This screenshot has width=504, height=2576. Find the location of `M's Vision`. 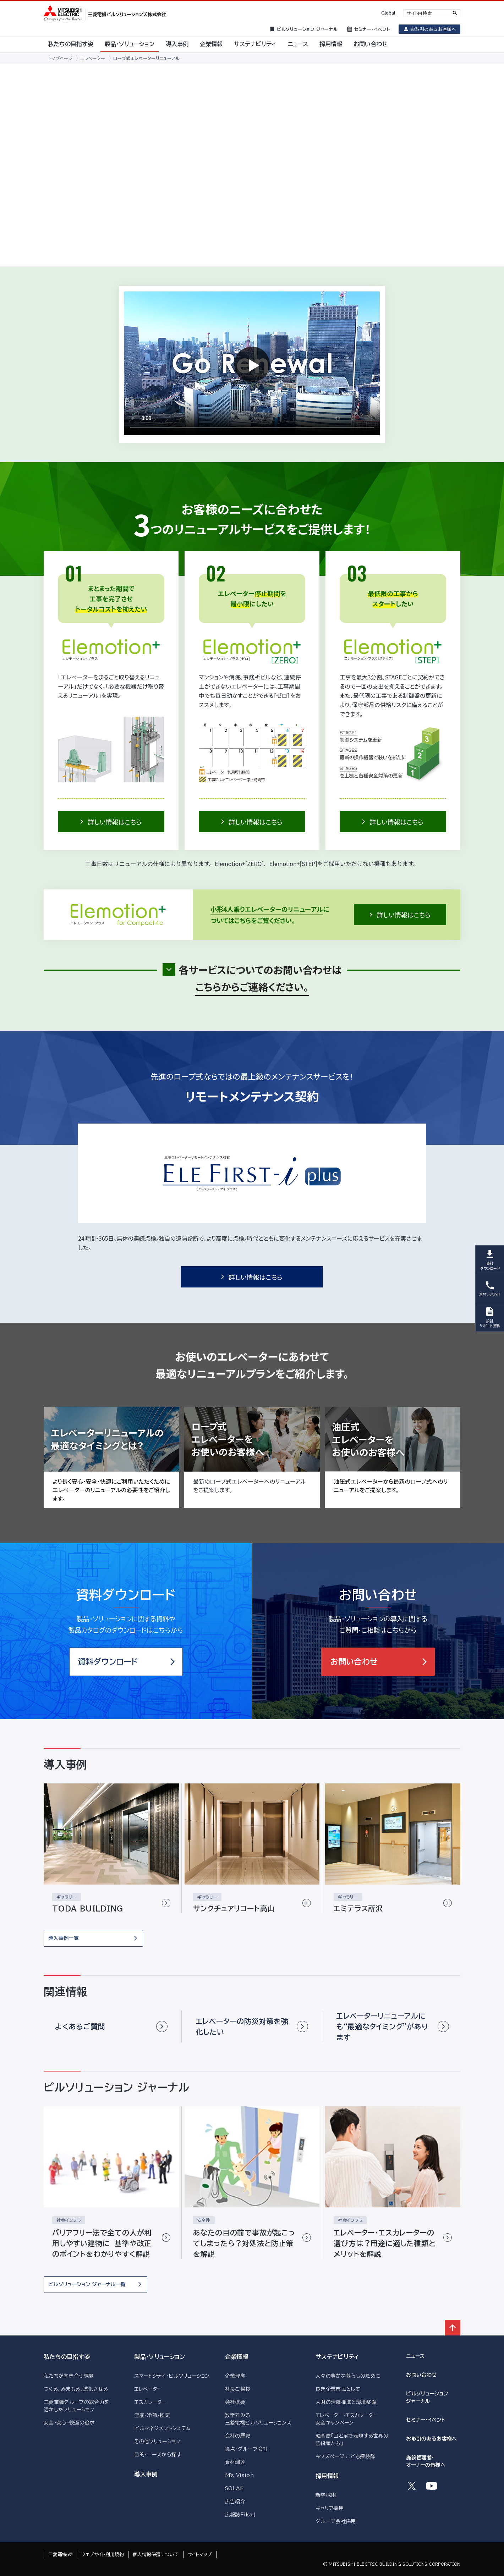

M's Vision is located at coordinates (239, 2475).